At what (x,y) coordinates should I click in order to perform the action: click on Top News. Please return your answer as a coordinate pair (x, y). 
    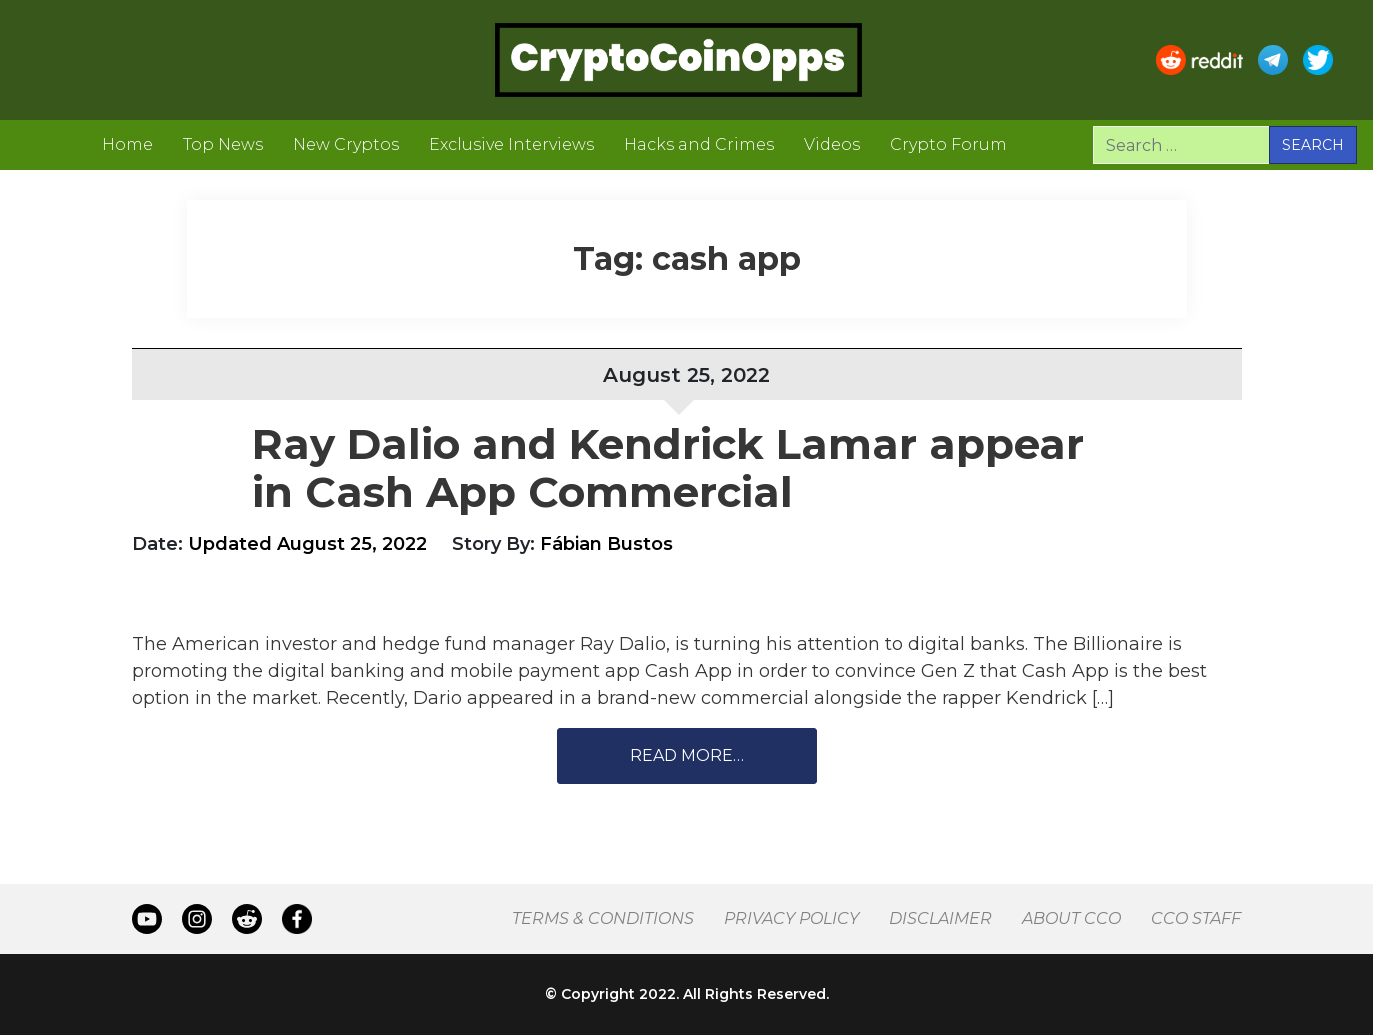
    Looking at the image, I should click on (223, 144).